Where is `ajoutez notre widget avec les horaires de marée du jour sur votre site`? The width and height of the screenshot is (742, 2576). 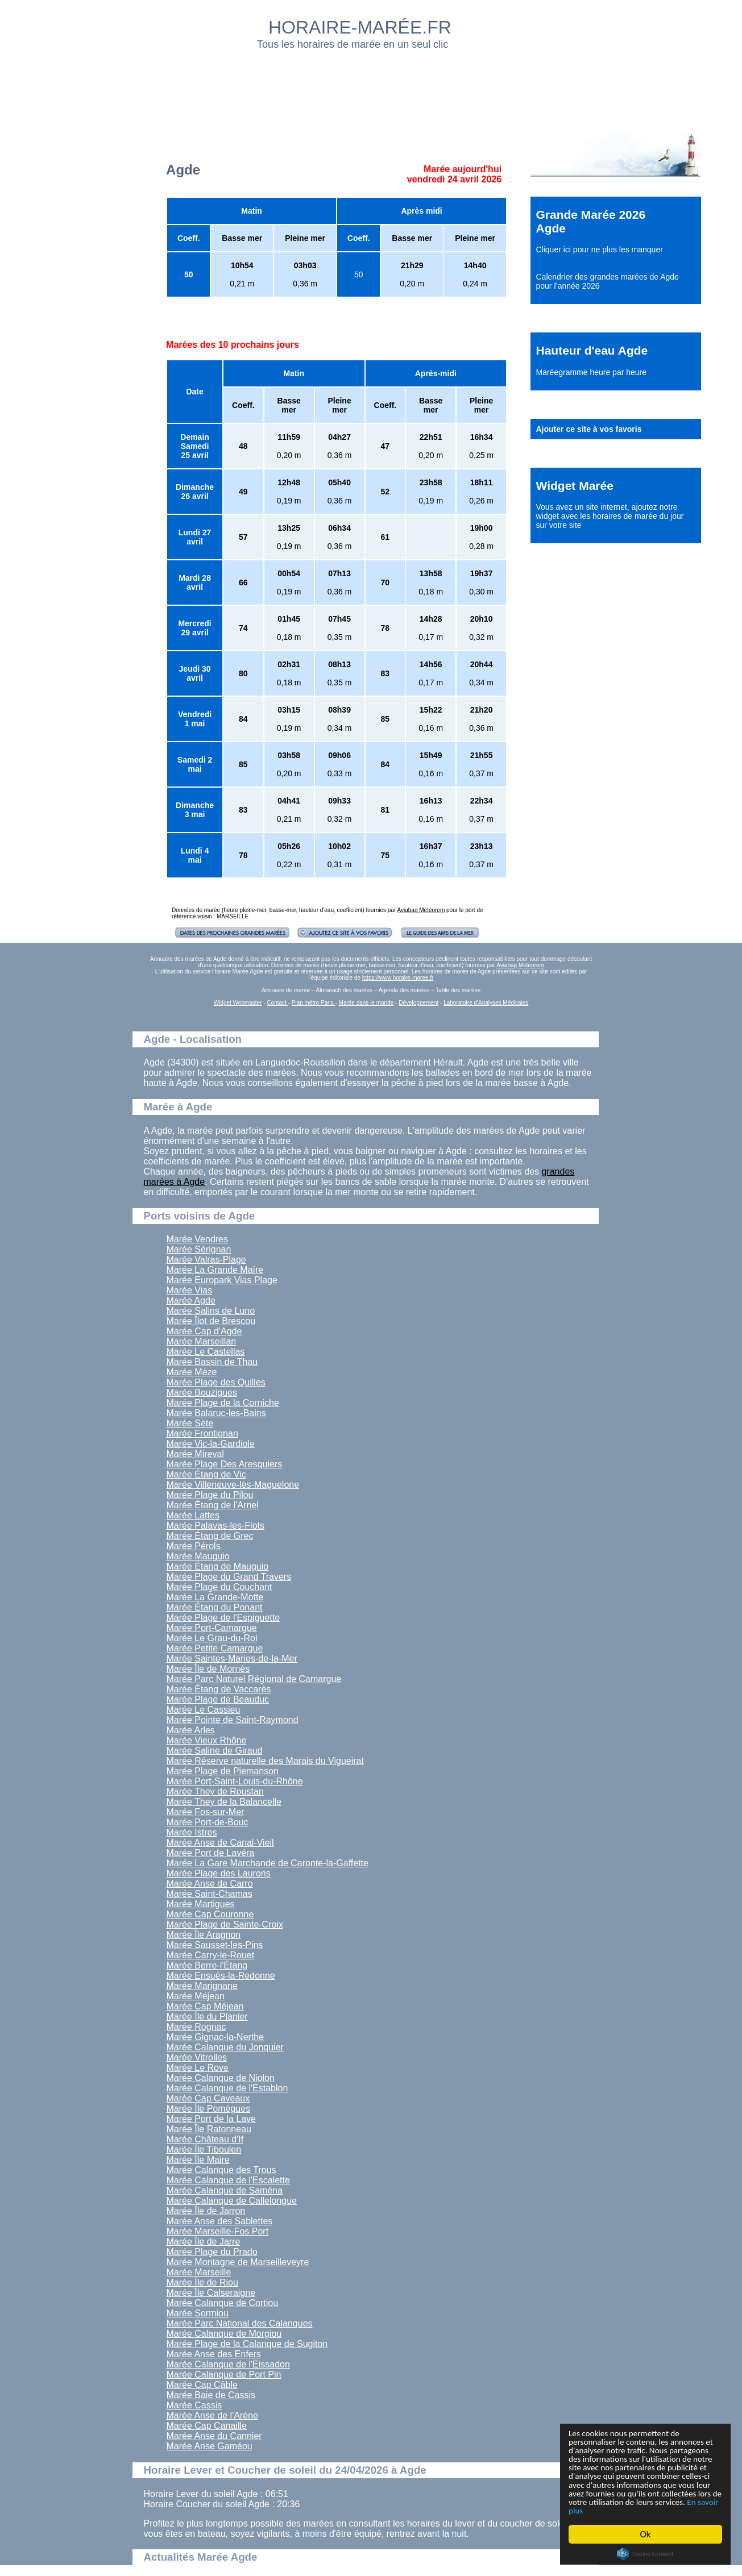 ajoutez notre widget avec les horaires de marée du jour sur votre site is located at coordinates (610, 516).